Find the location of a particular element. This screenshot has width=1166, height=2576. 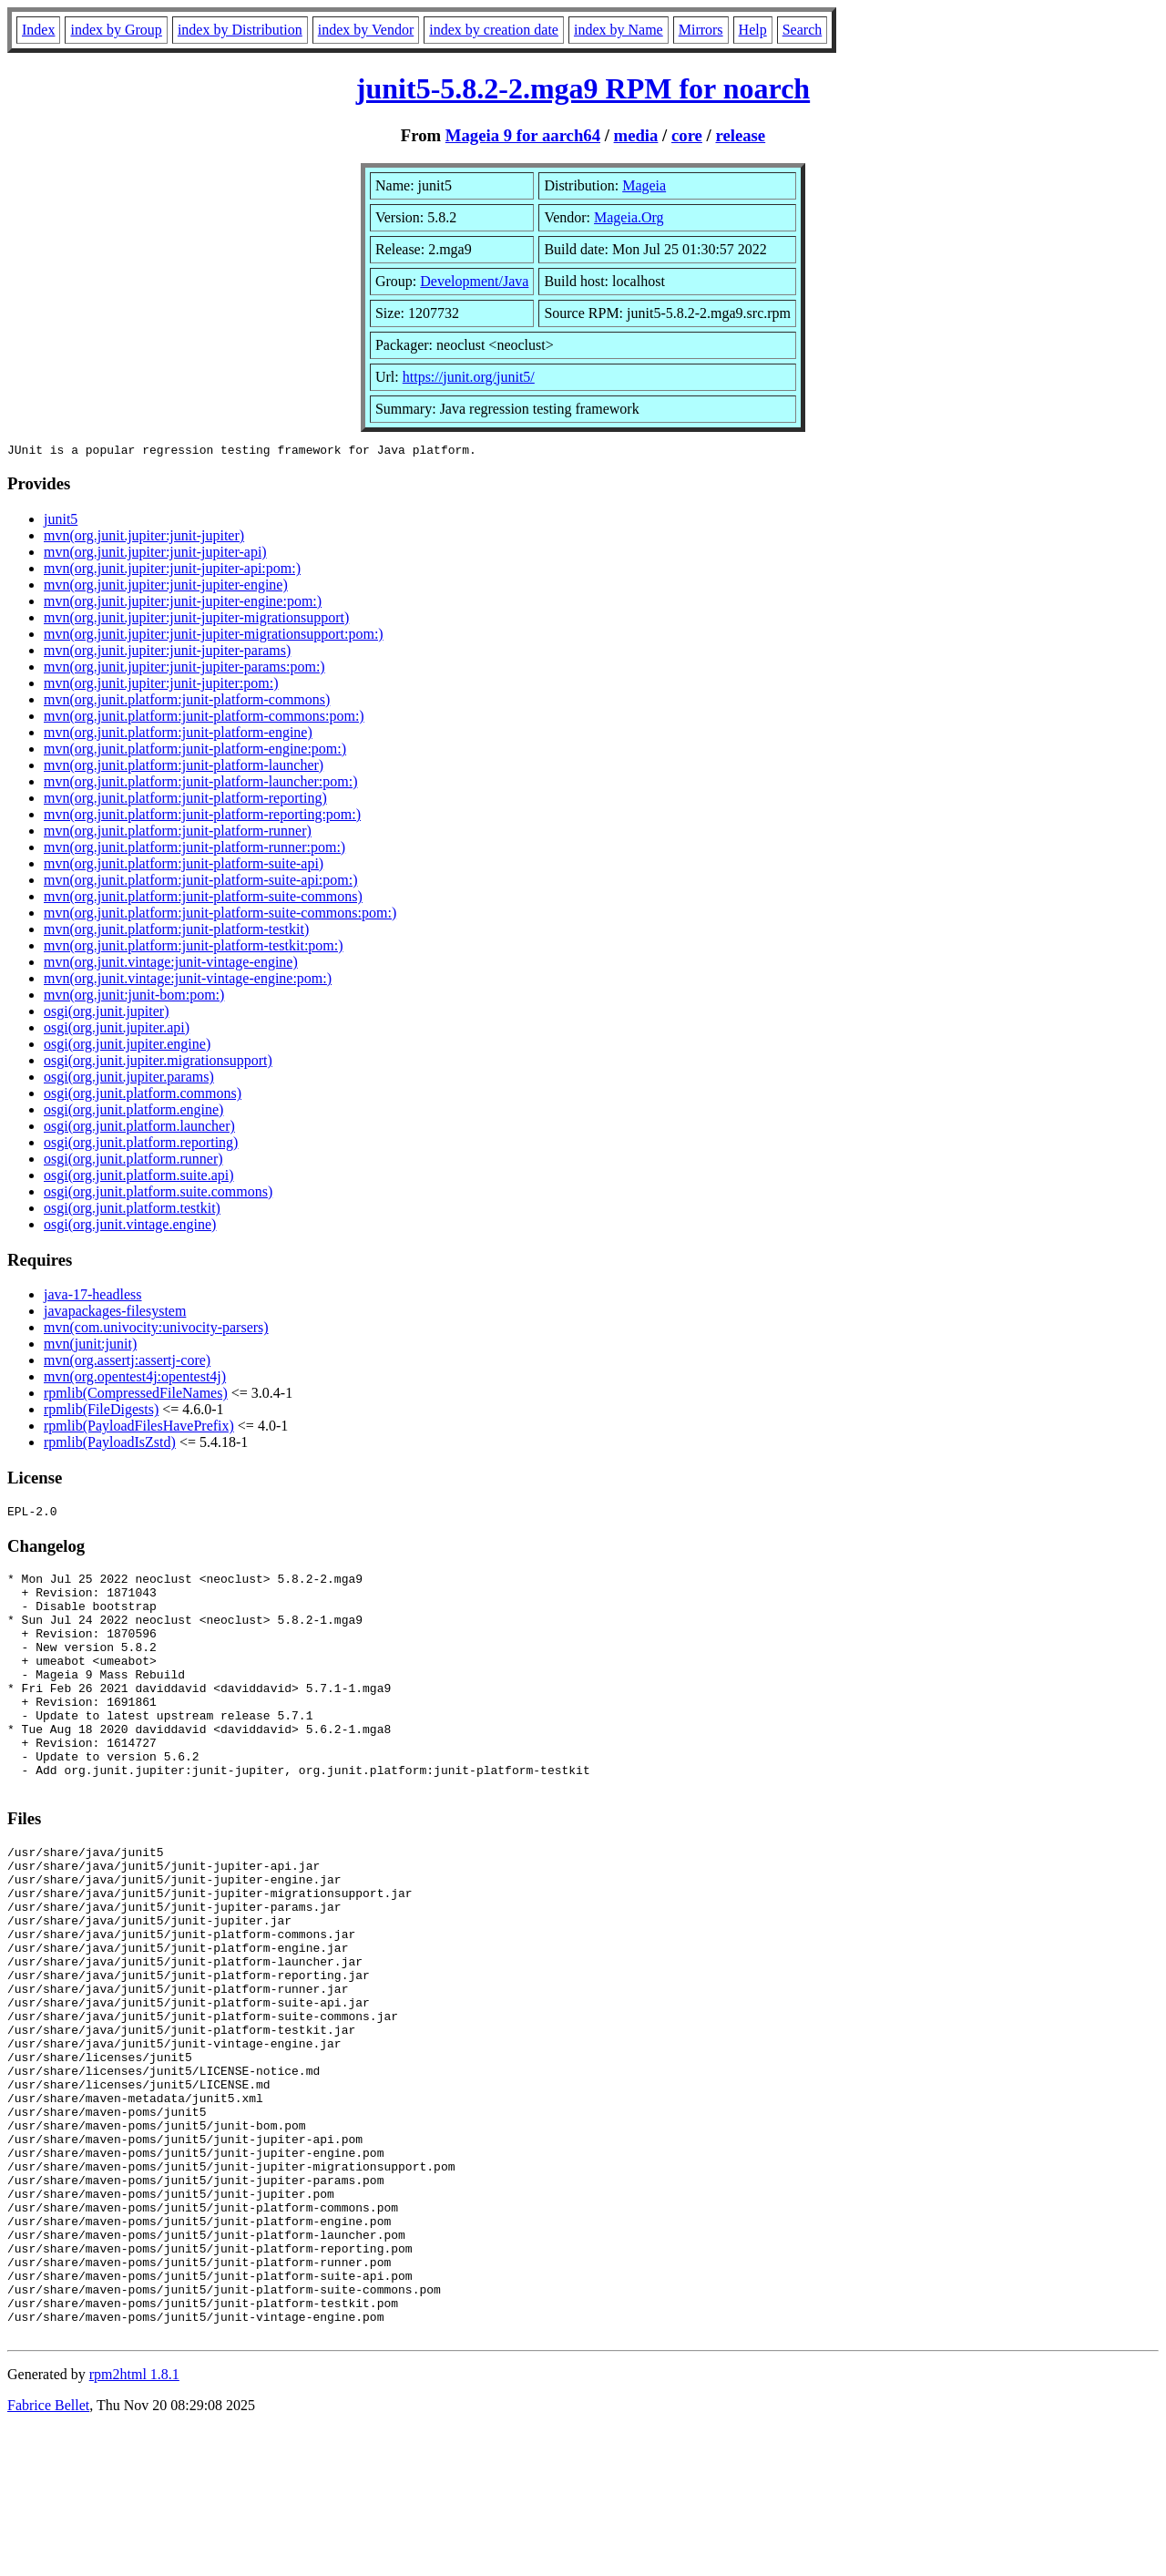

index by Vendor is located at coordinates (366, 29).